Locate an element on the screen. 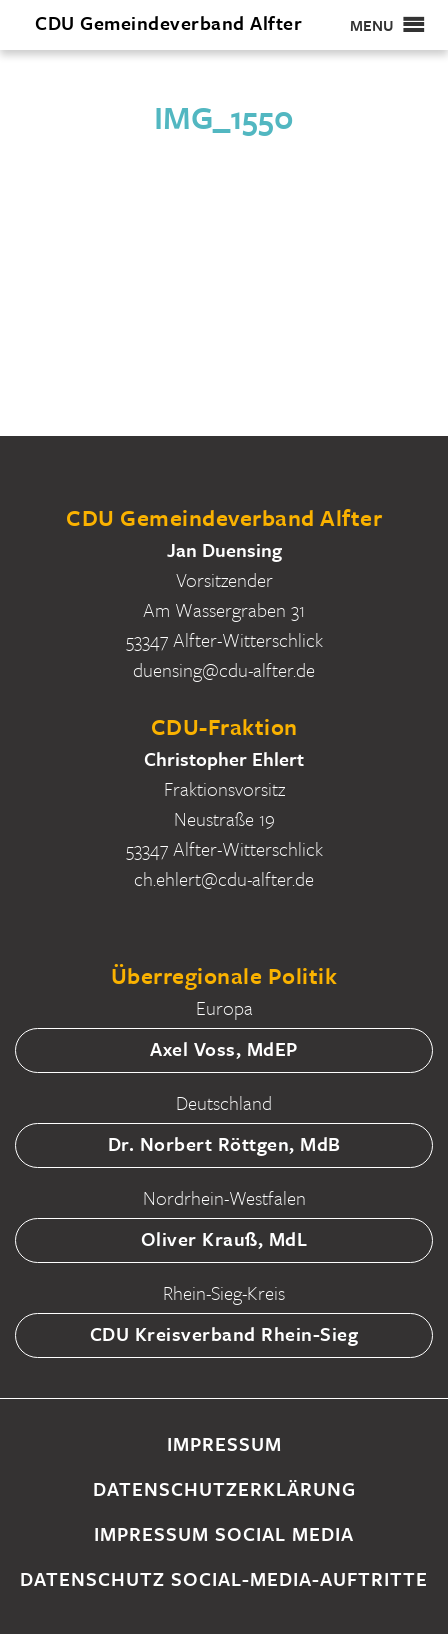 The width and height of the screenshot is (448, 1634). Datenschutz Social-Media-Auftritte is located at coordinates (224, 1578).